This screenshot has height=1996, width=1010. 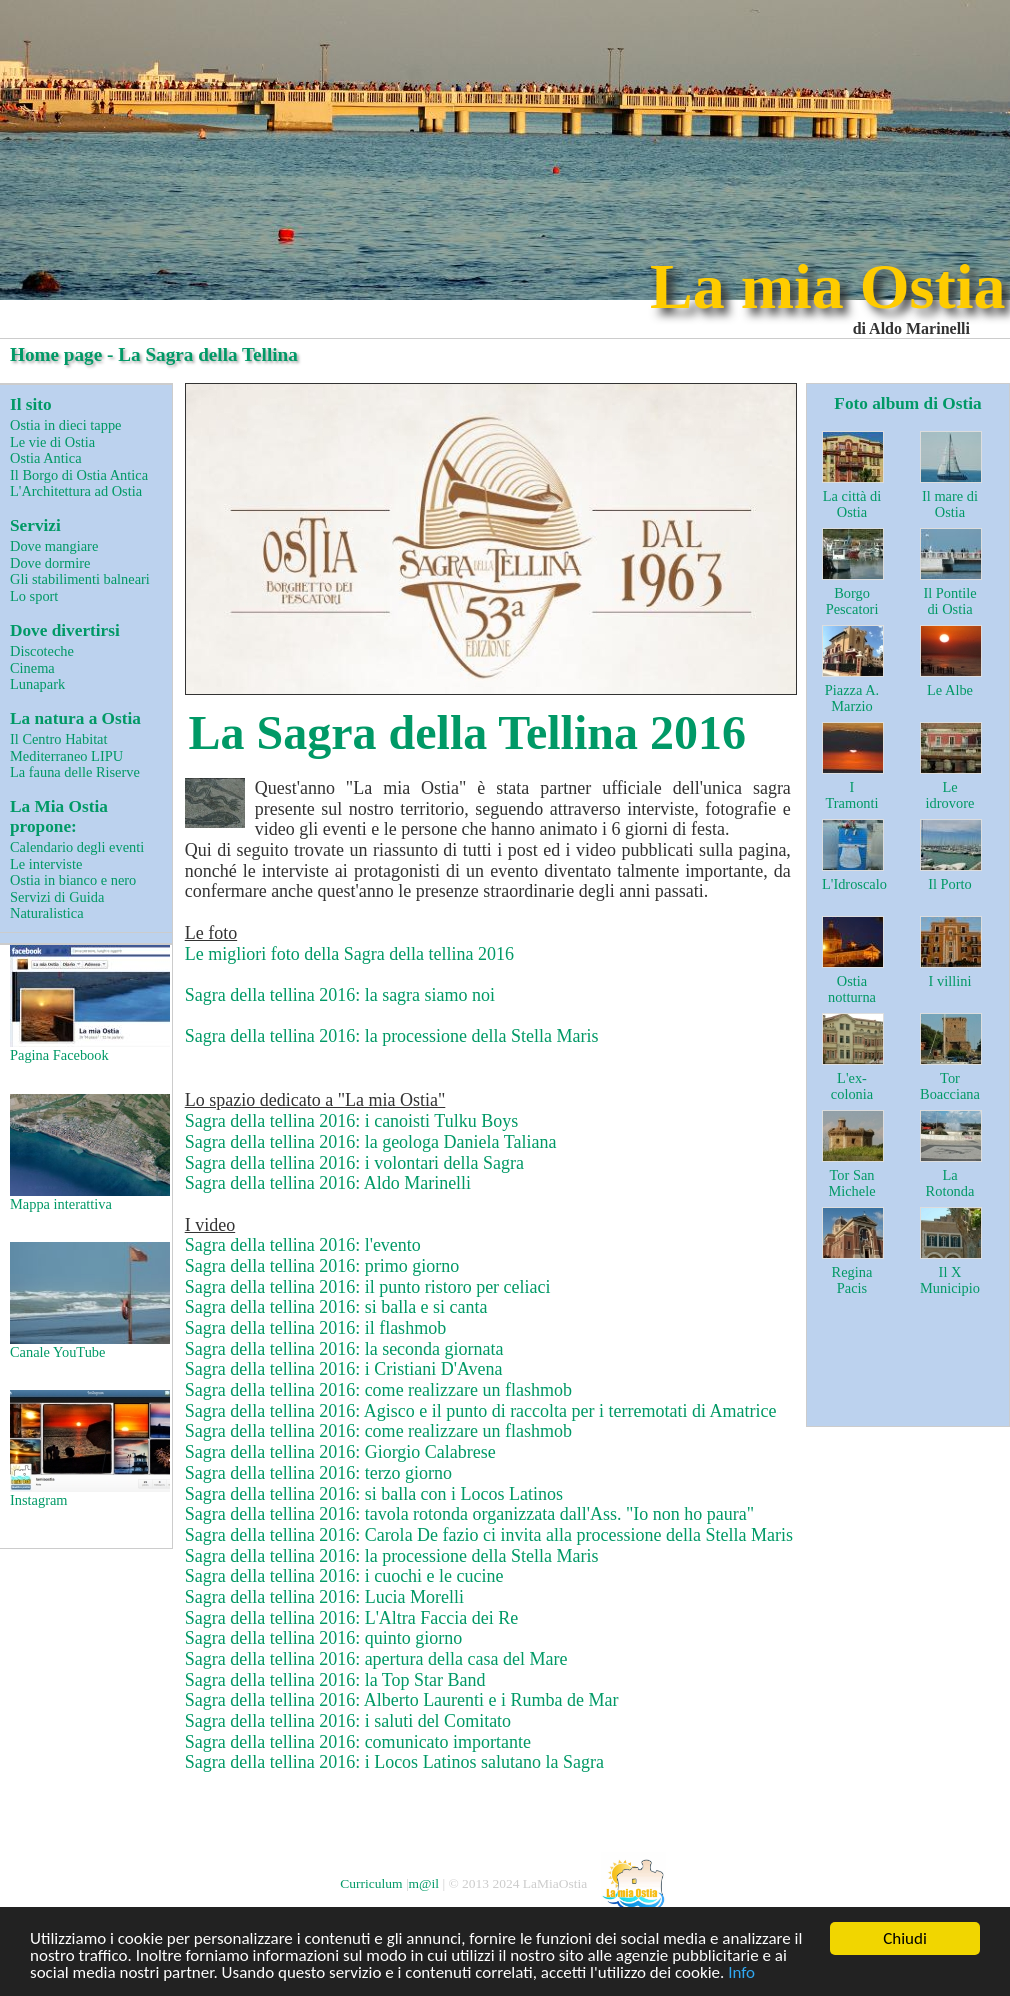 What do you see at coordinates (950, 795) in the screenshot?
I see `Le idrovore` at bounding box center [950, 795].